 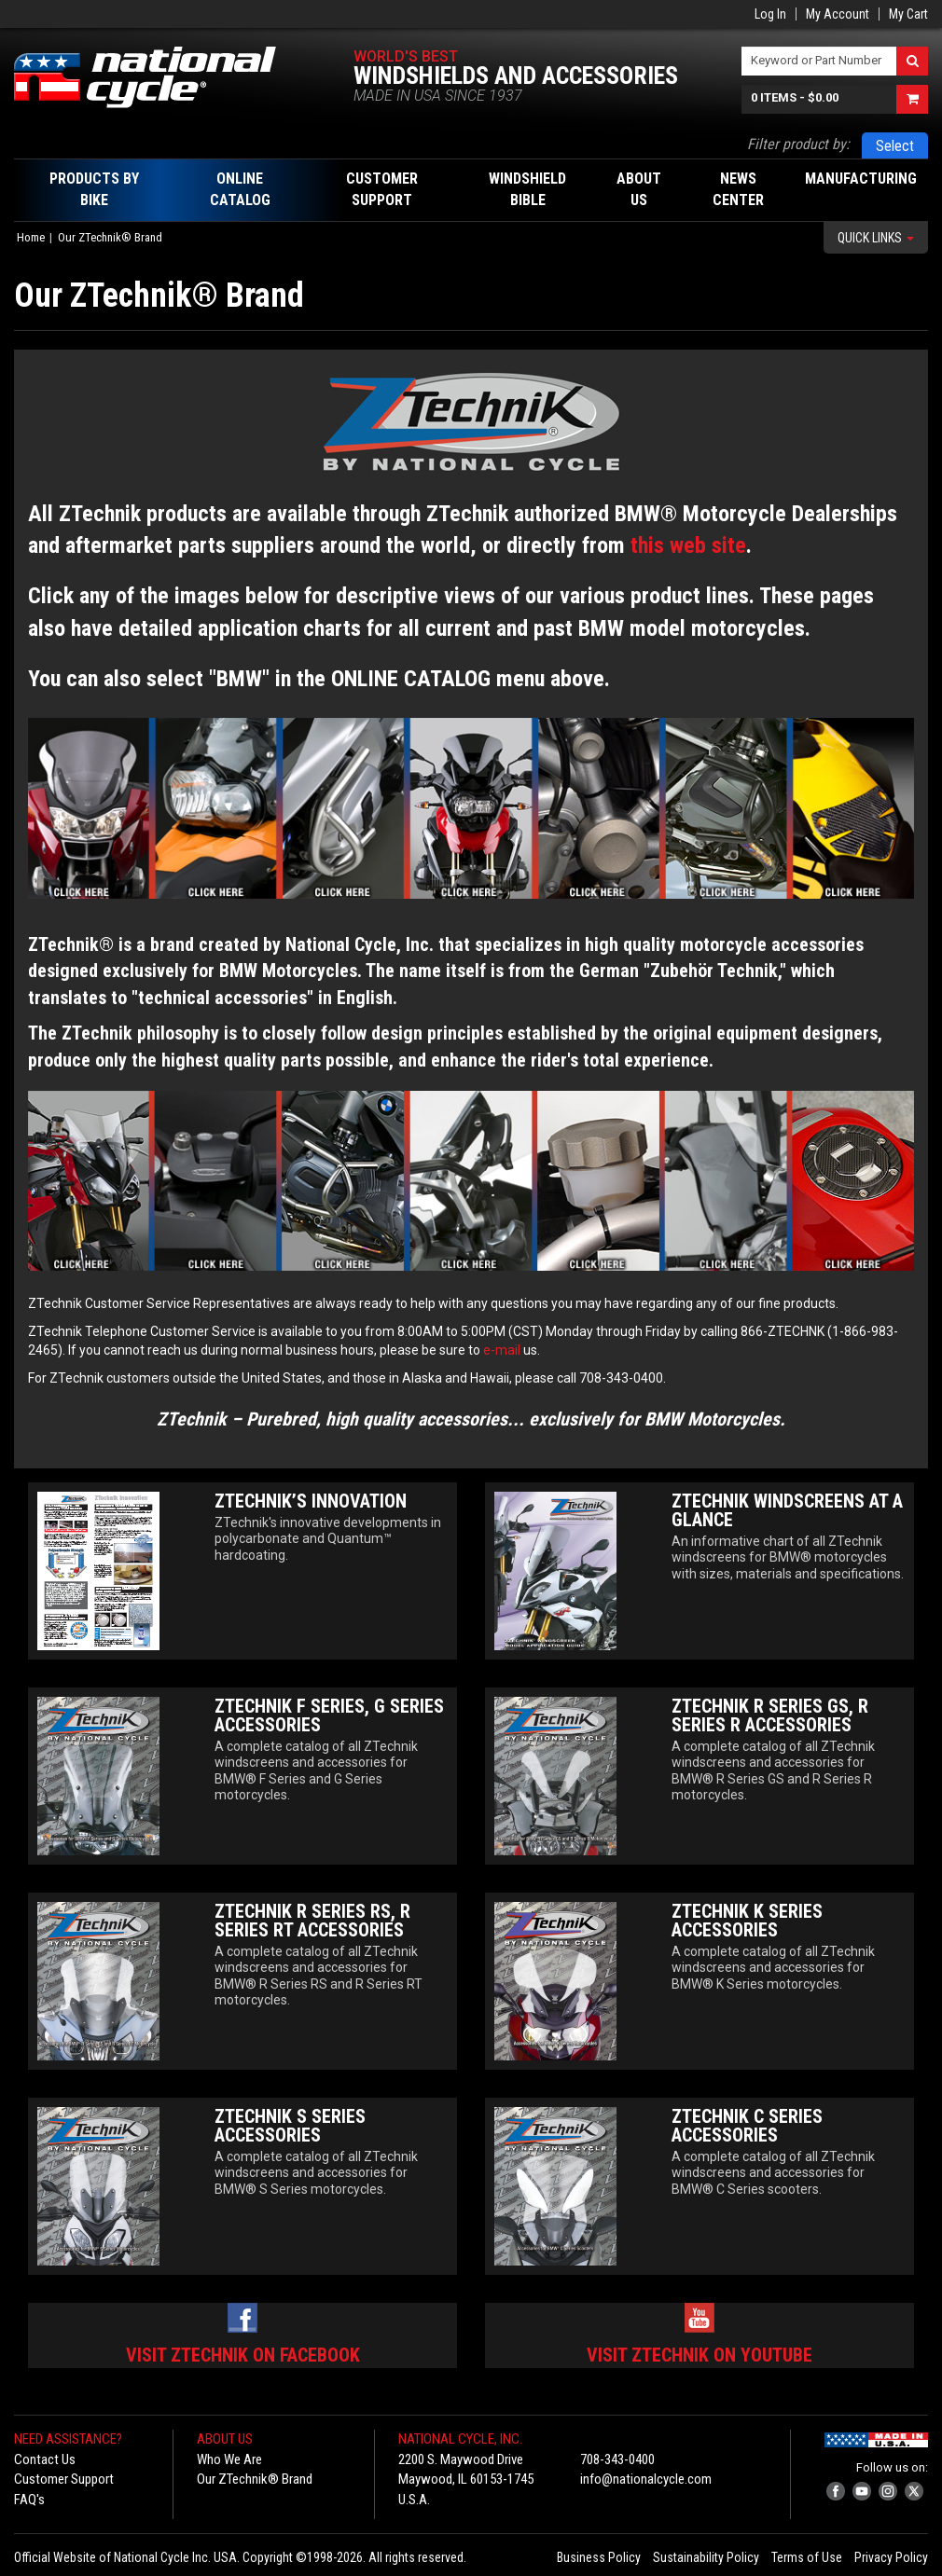 What do you see at coordinates (64, 2479) in the screenshot?
I see `Customer Support` at bounding box center [64, 2479].